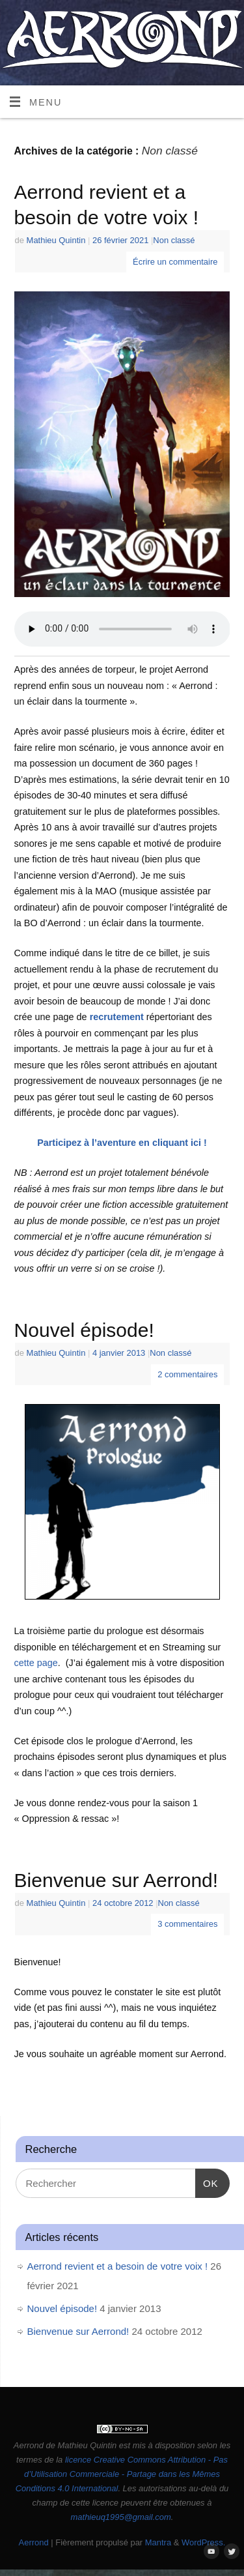  Describe the element at coordinates (36, 1663) in the screenshot. I see `cette page` at that location.